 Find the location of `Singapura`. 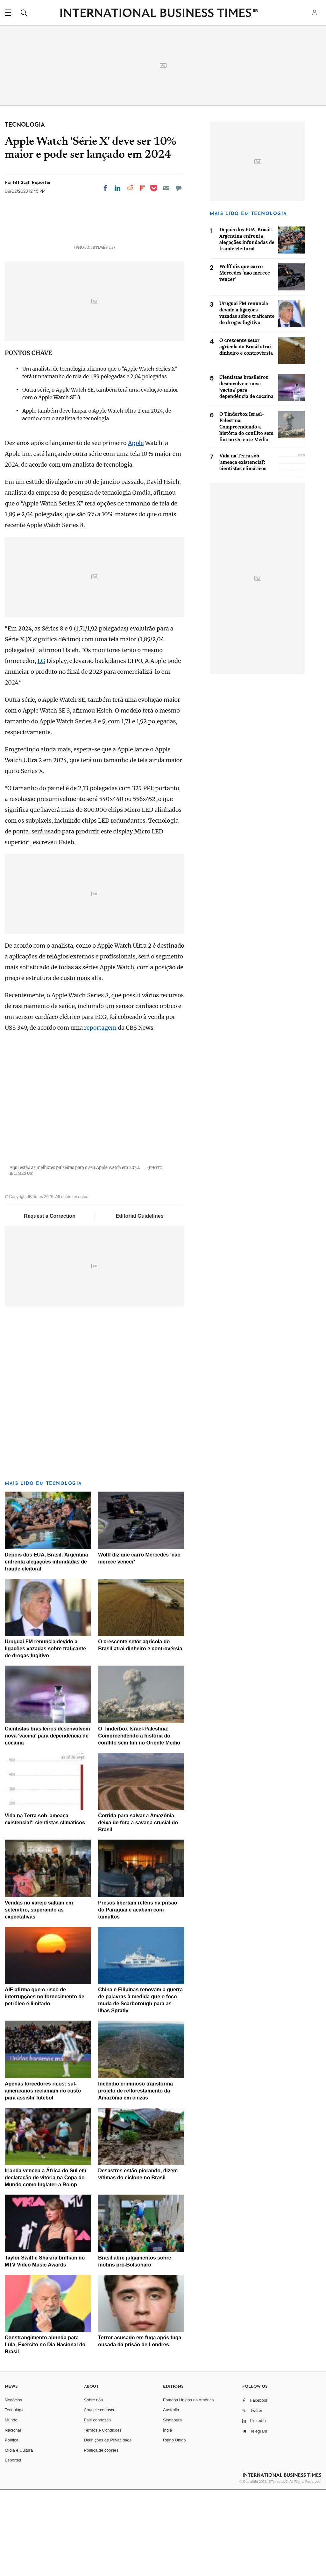

Singapura is located at coordinates (172, 2506).